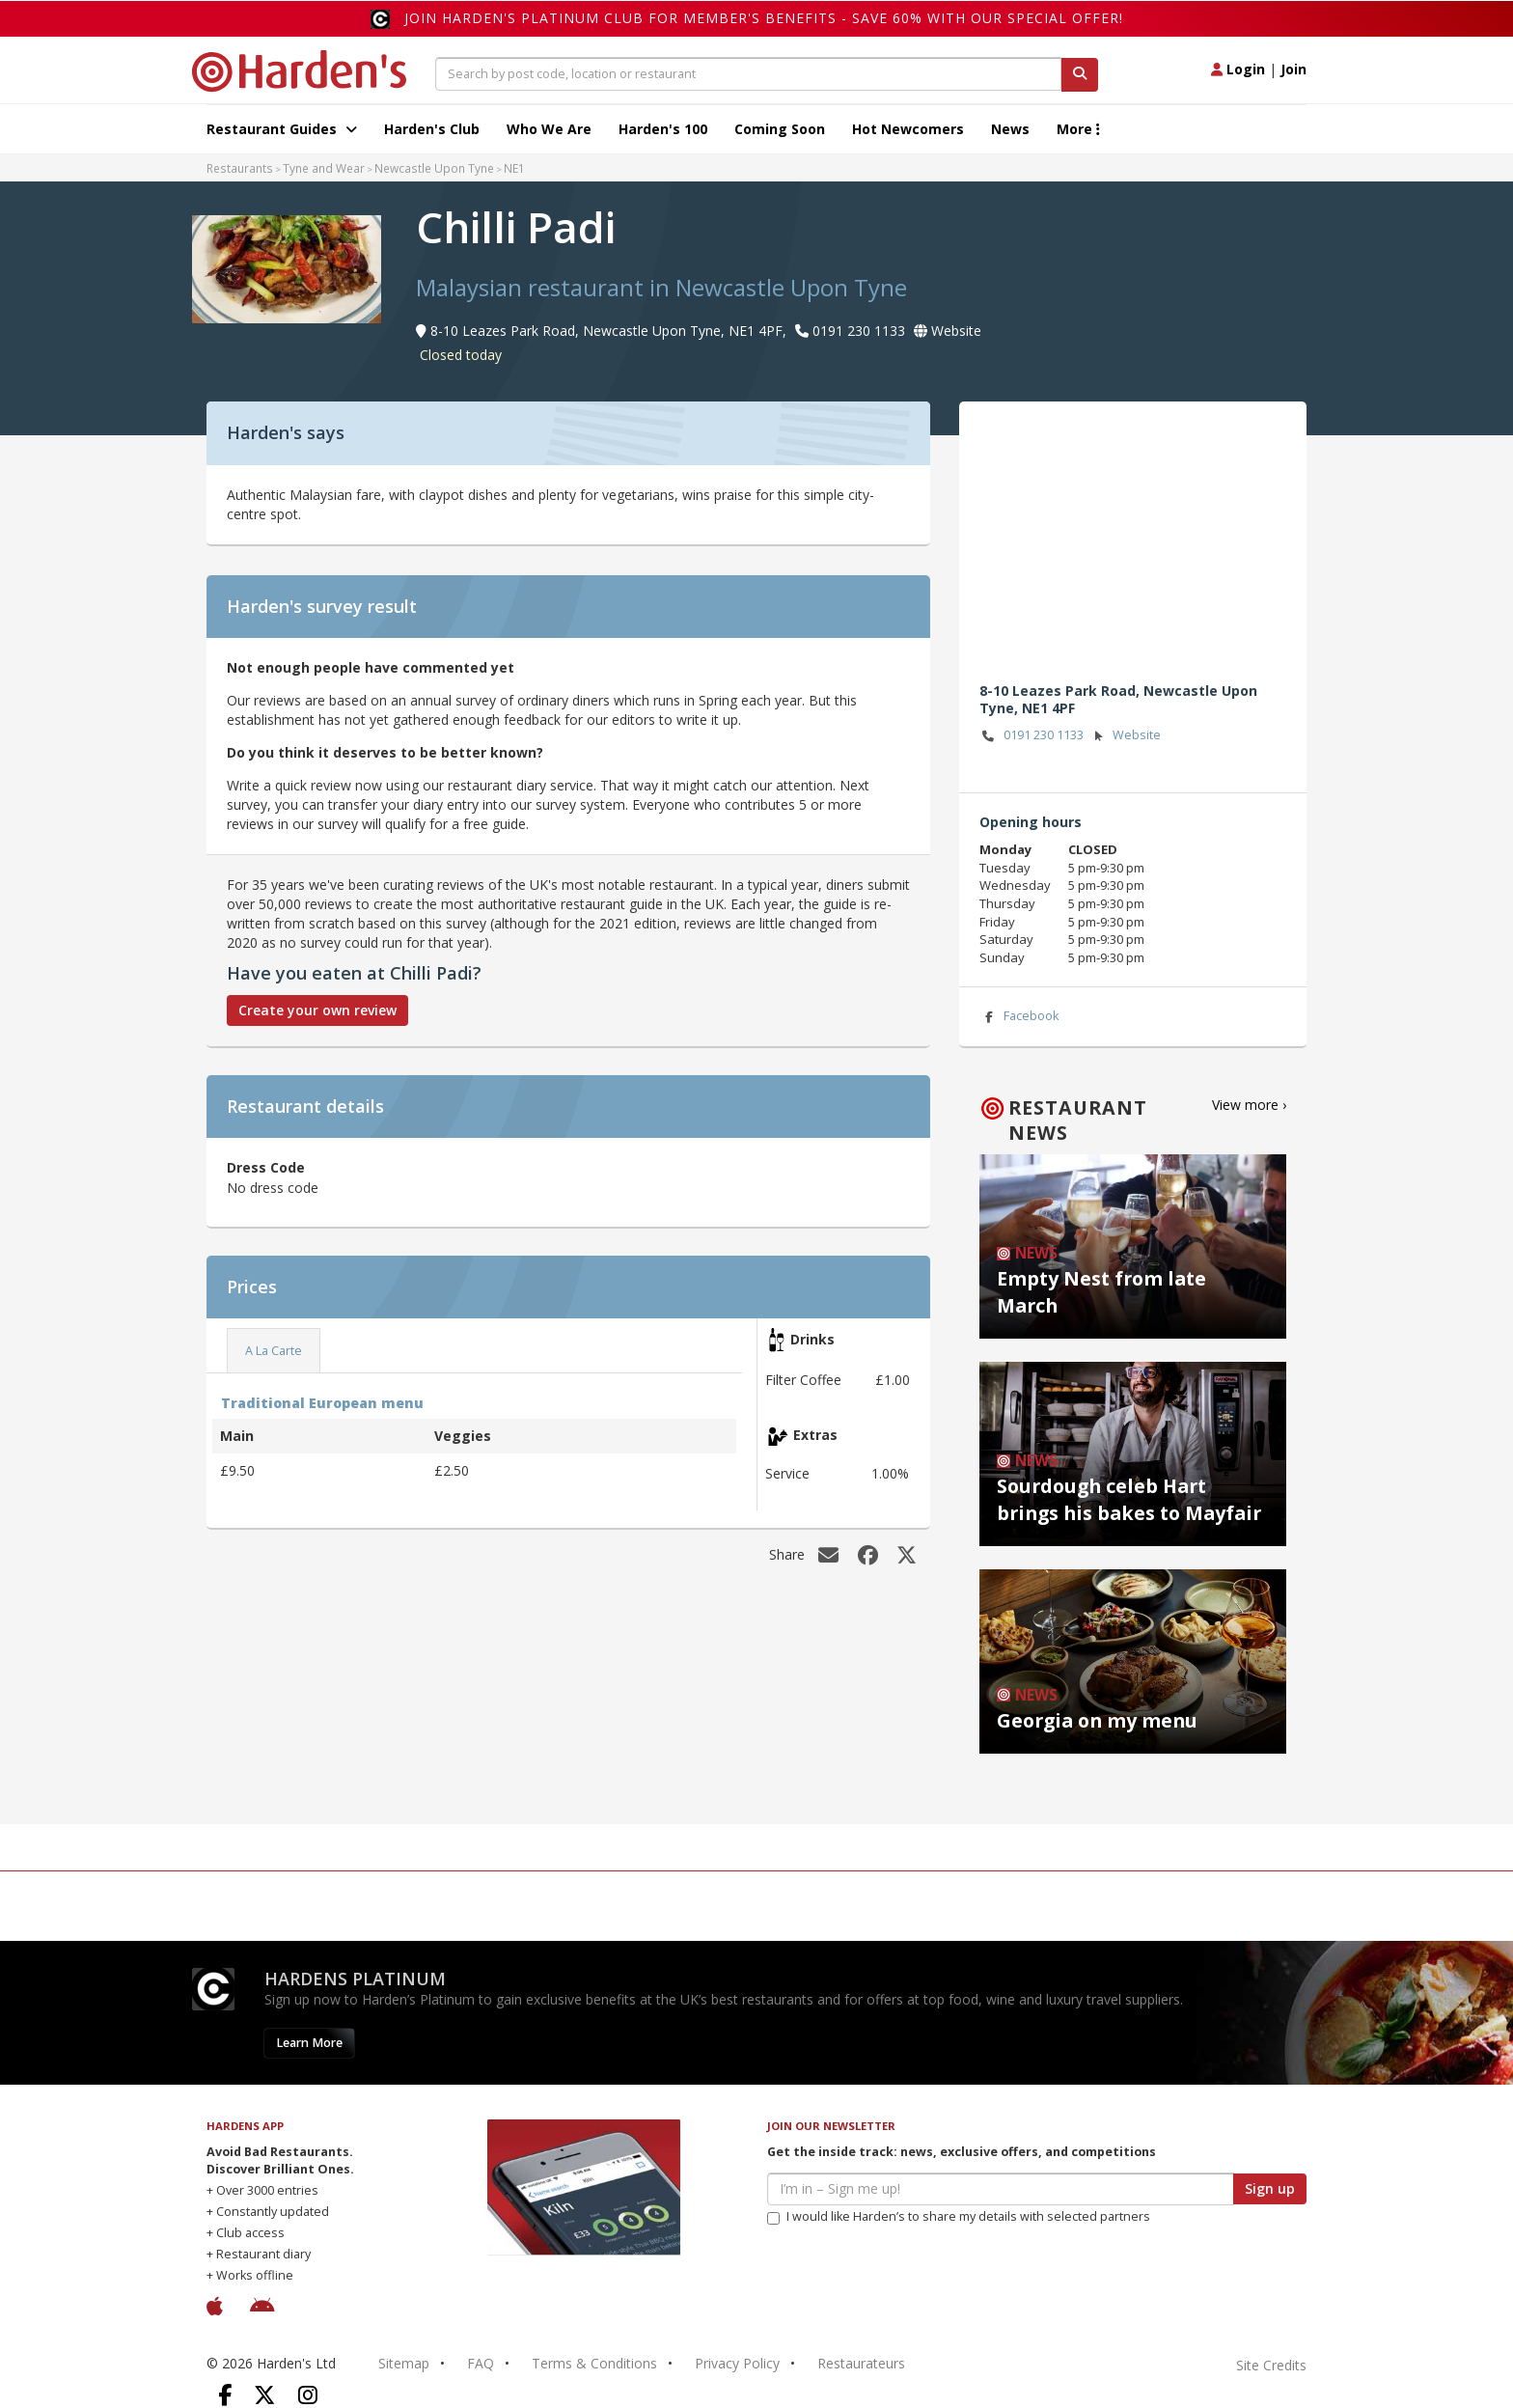 This screenshot has height=2408, width=1513. What do you see at coordinates (861, 2363) in the screenshot?
I see `Restaurateurs` at bounding box center [861, 2363].